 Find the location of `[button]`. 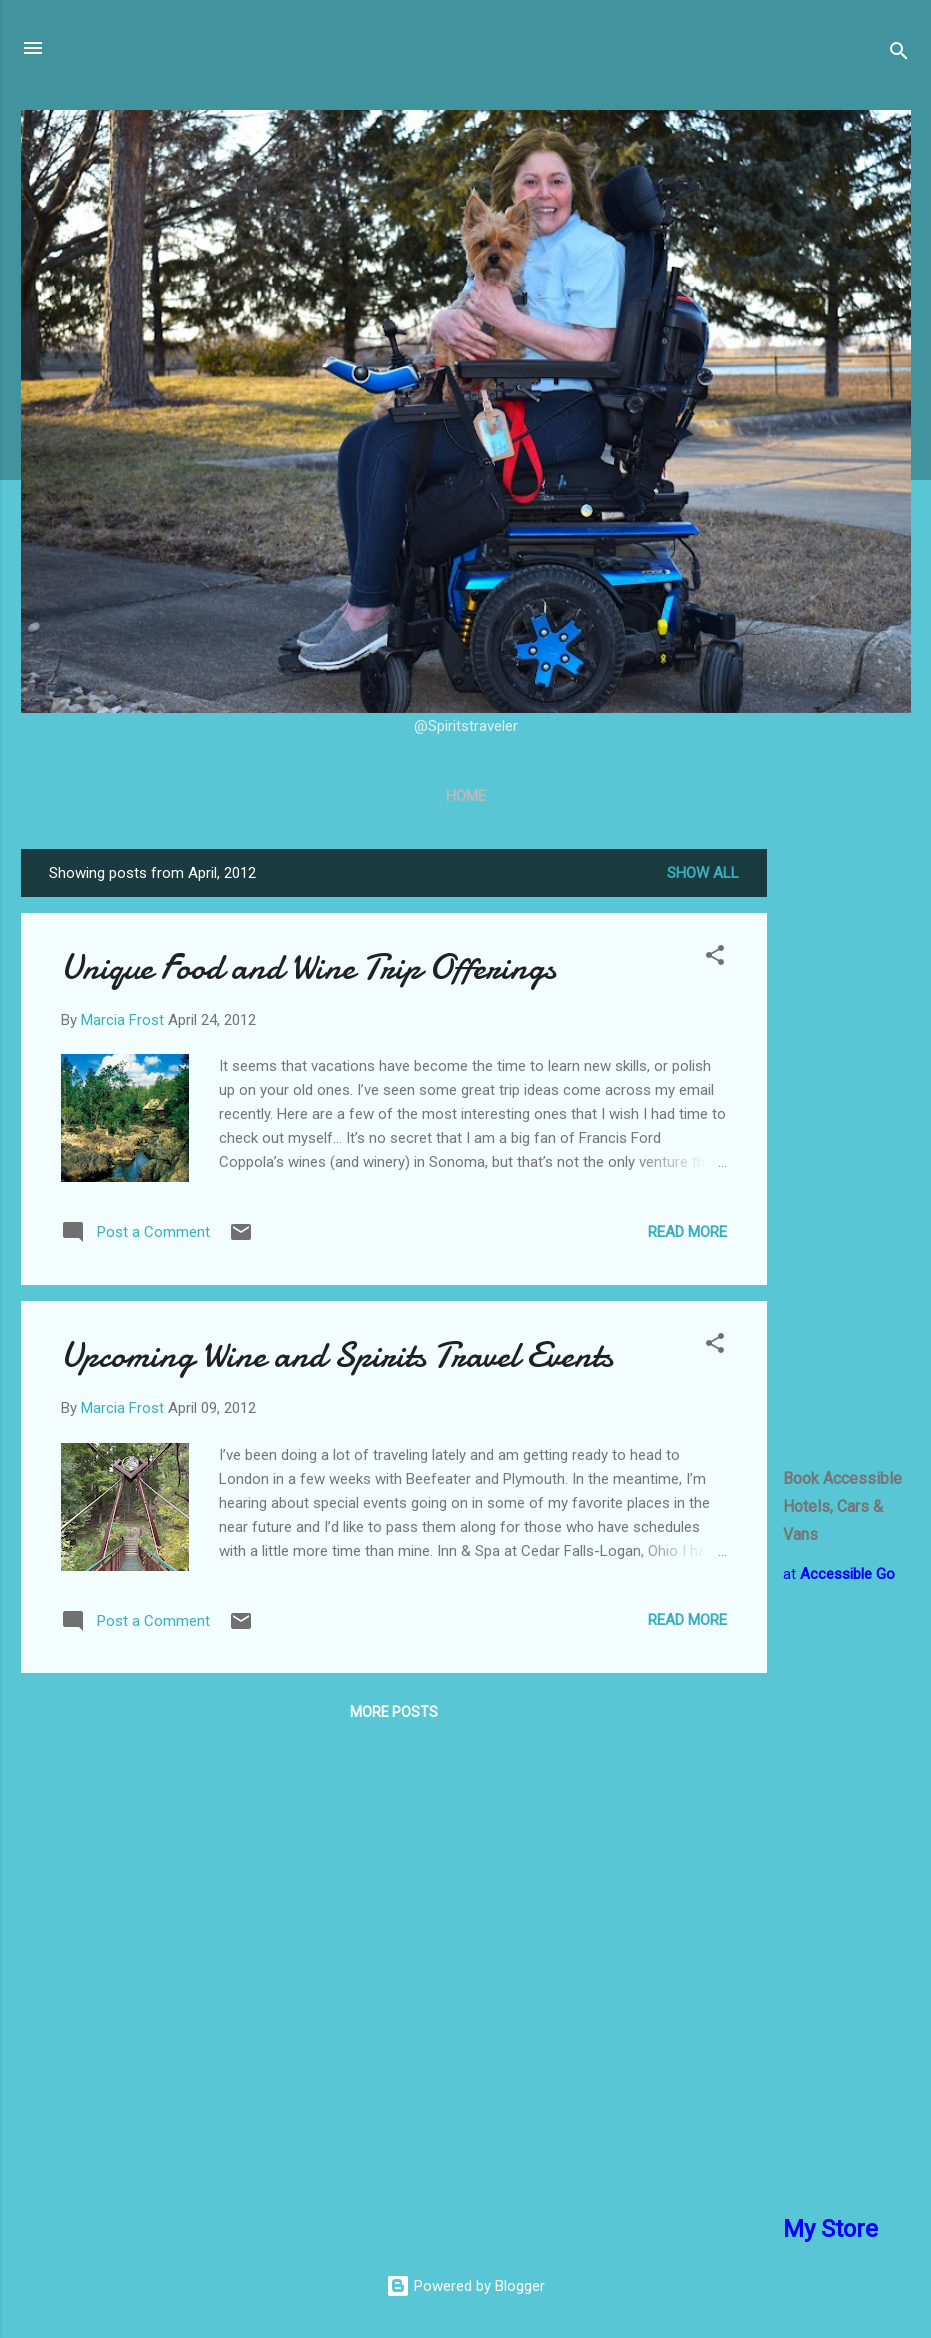

[button] is located at coordinates (715, 958).